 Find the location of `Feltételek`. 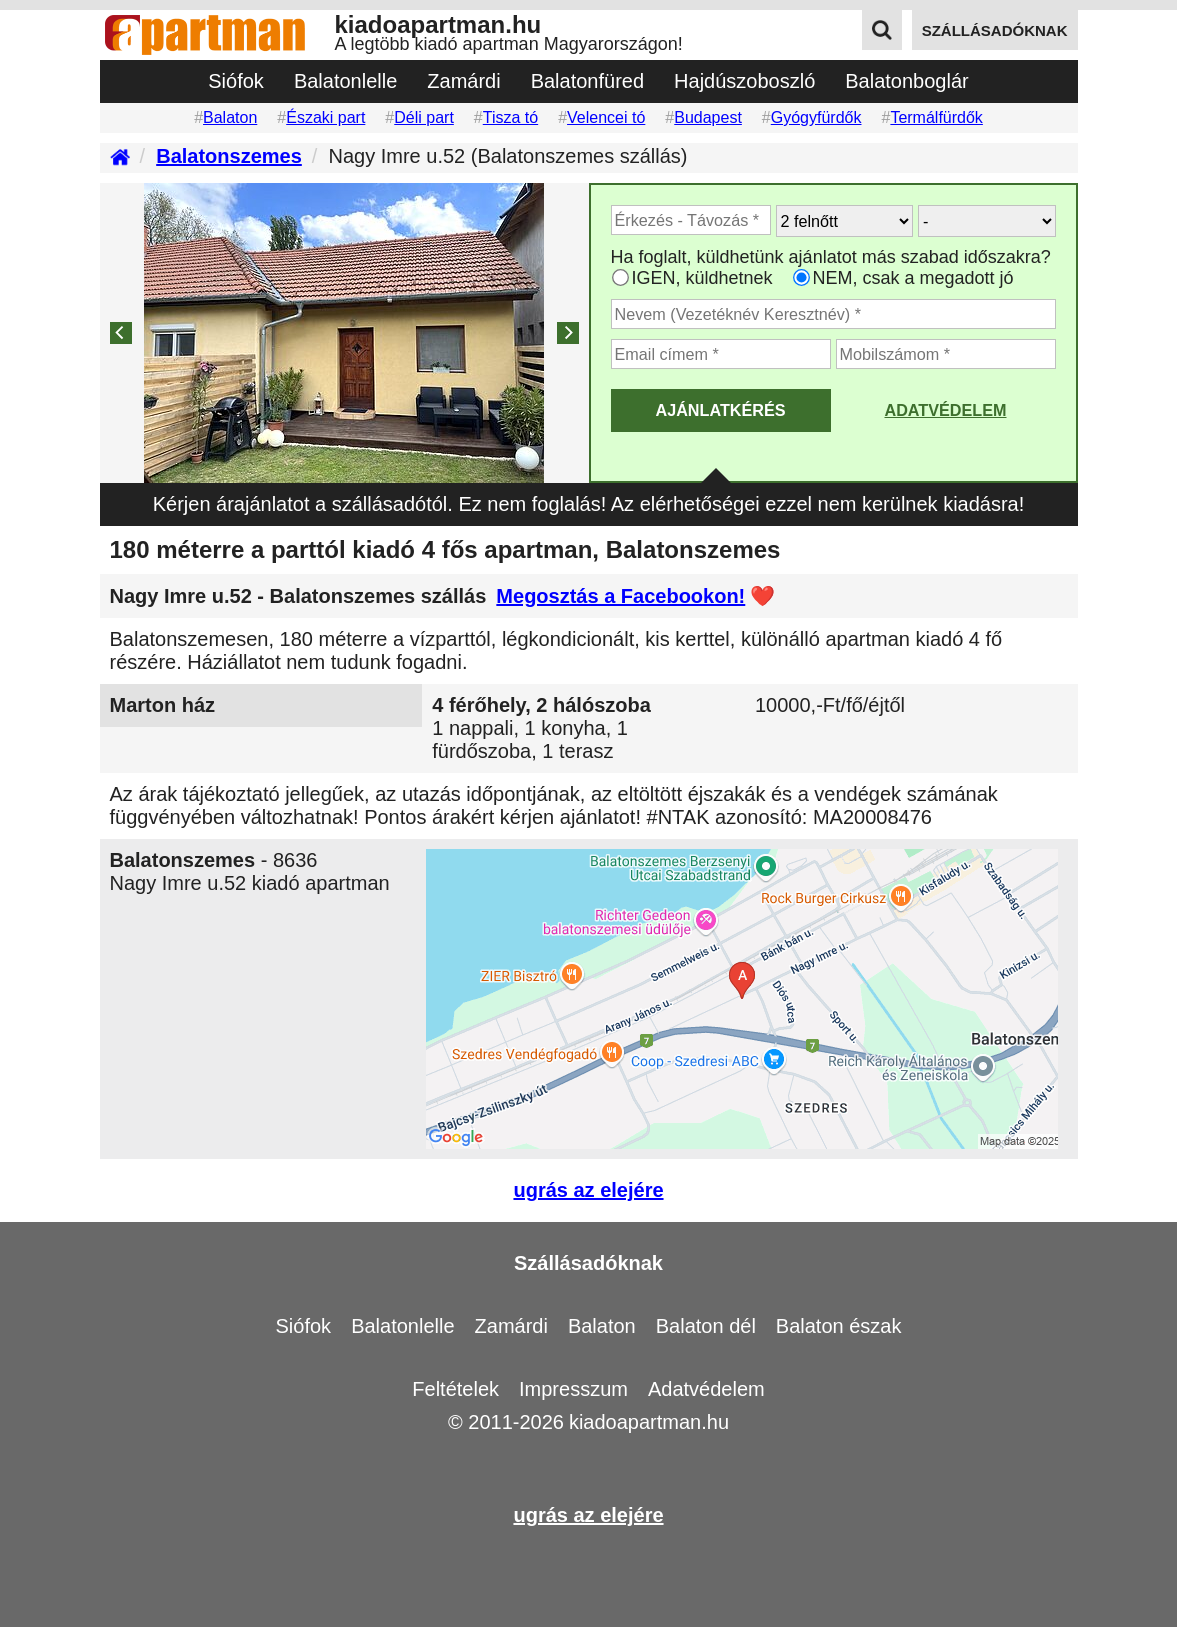

Feltételek is located at coordinates (455, 1389).